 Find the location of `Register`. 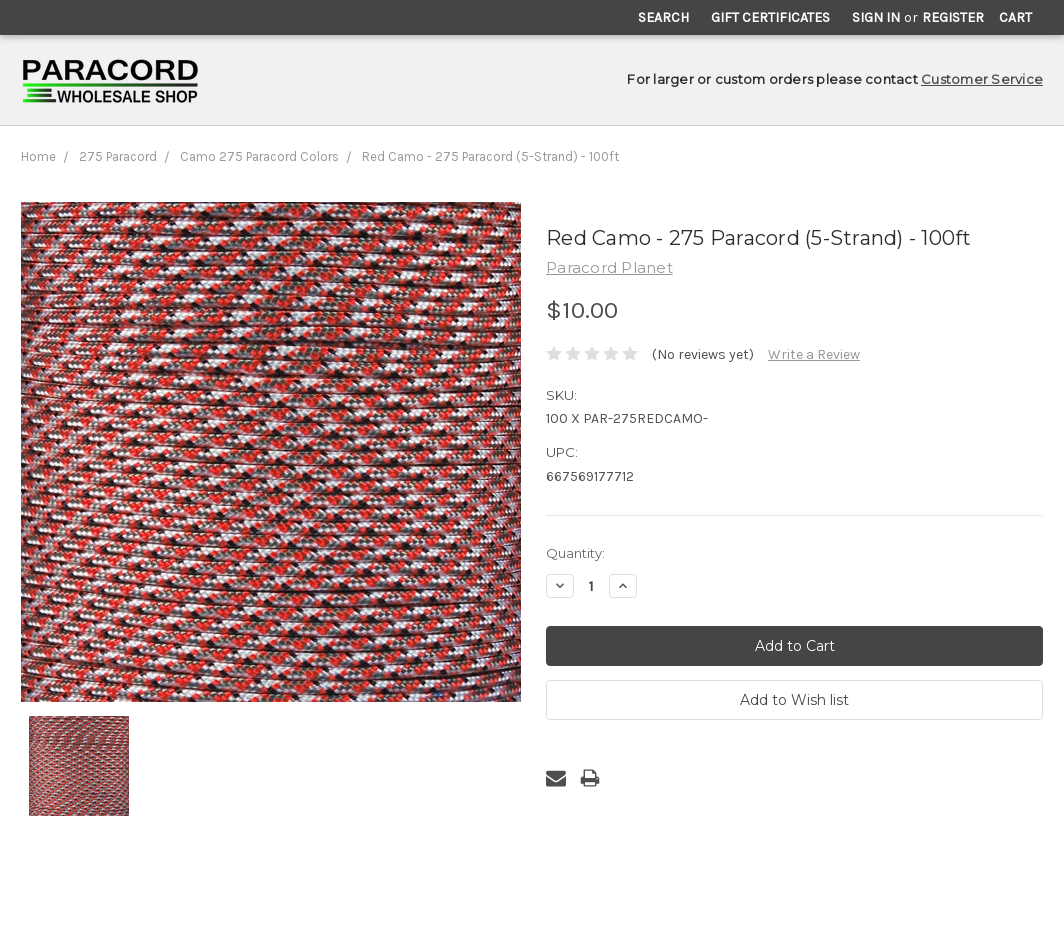

Register is located at coordinates (953, 17).